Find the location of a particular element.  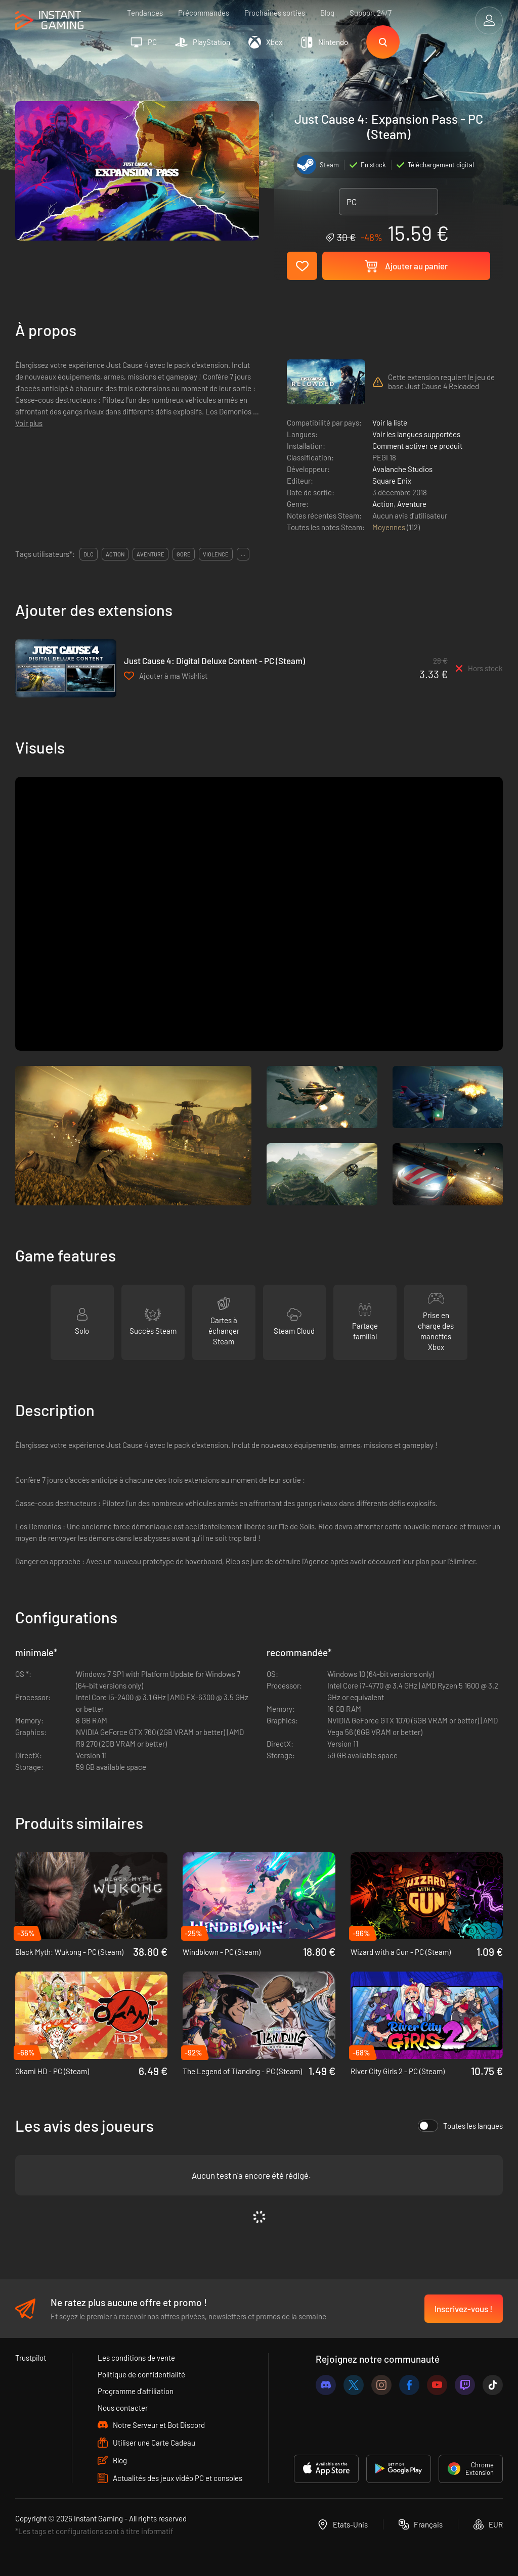

... is located at coordinates (243, 554).